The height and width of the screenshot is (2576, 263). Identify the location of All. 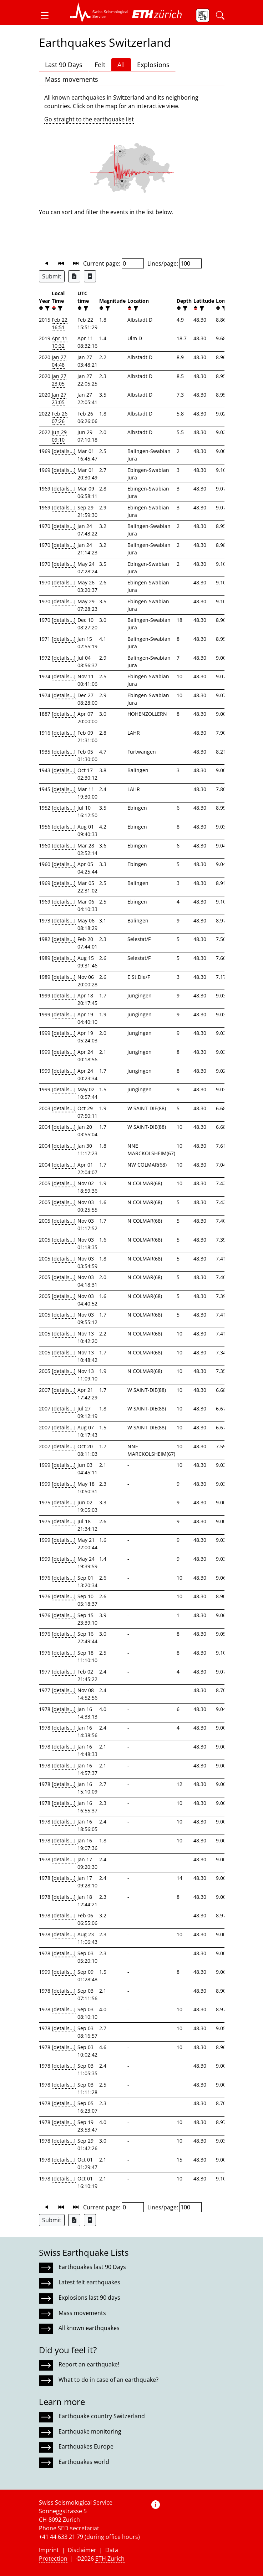
(121, 64).